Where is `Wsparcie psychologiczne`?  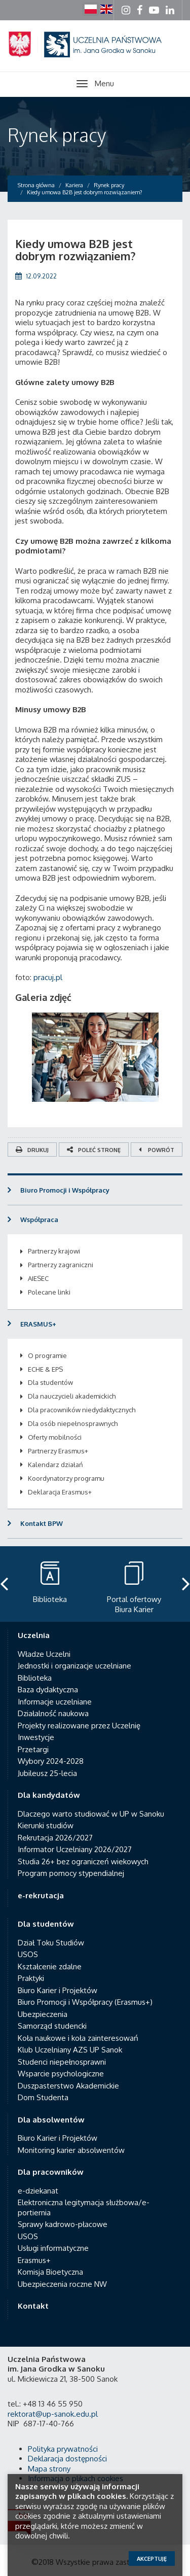 Wsparcie psychologiczne is located at coordinates (61, 2073).